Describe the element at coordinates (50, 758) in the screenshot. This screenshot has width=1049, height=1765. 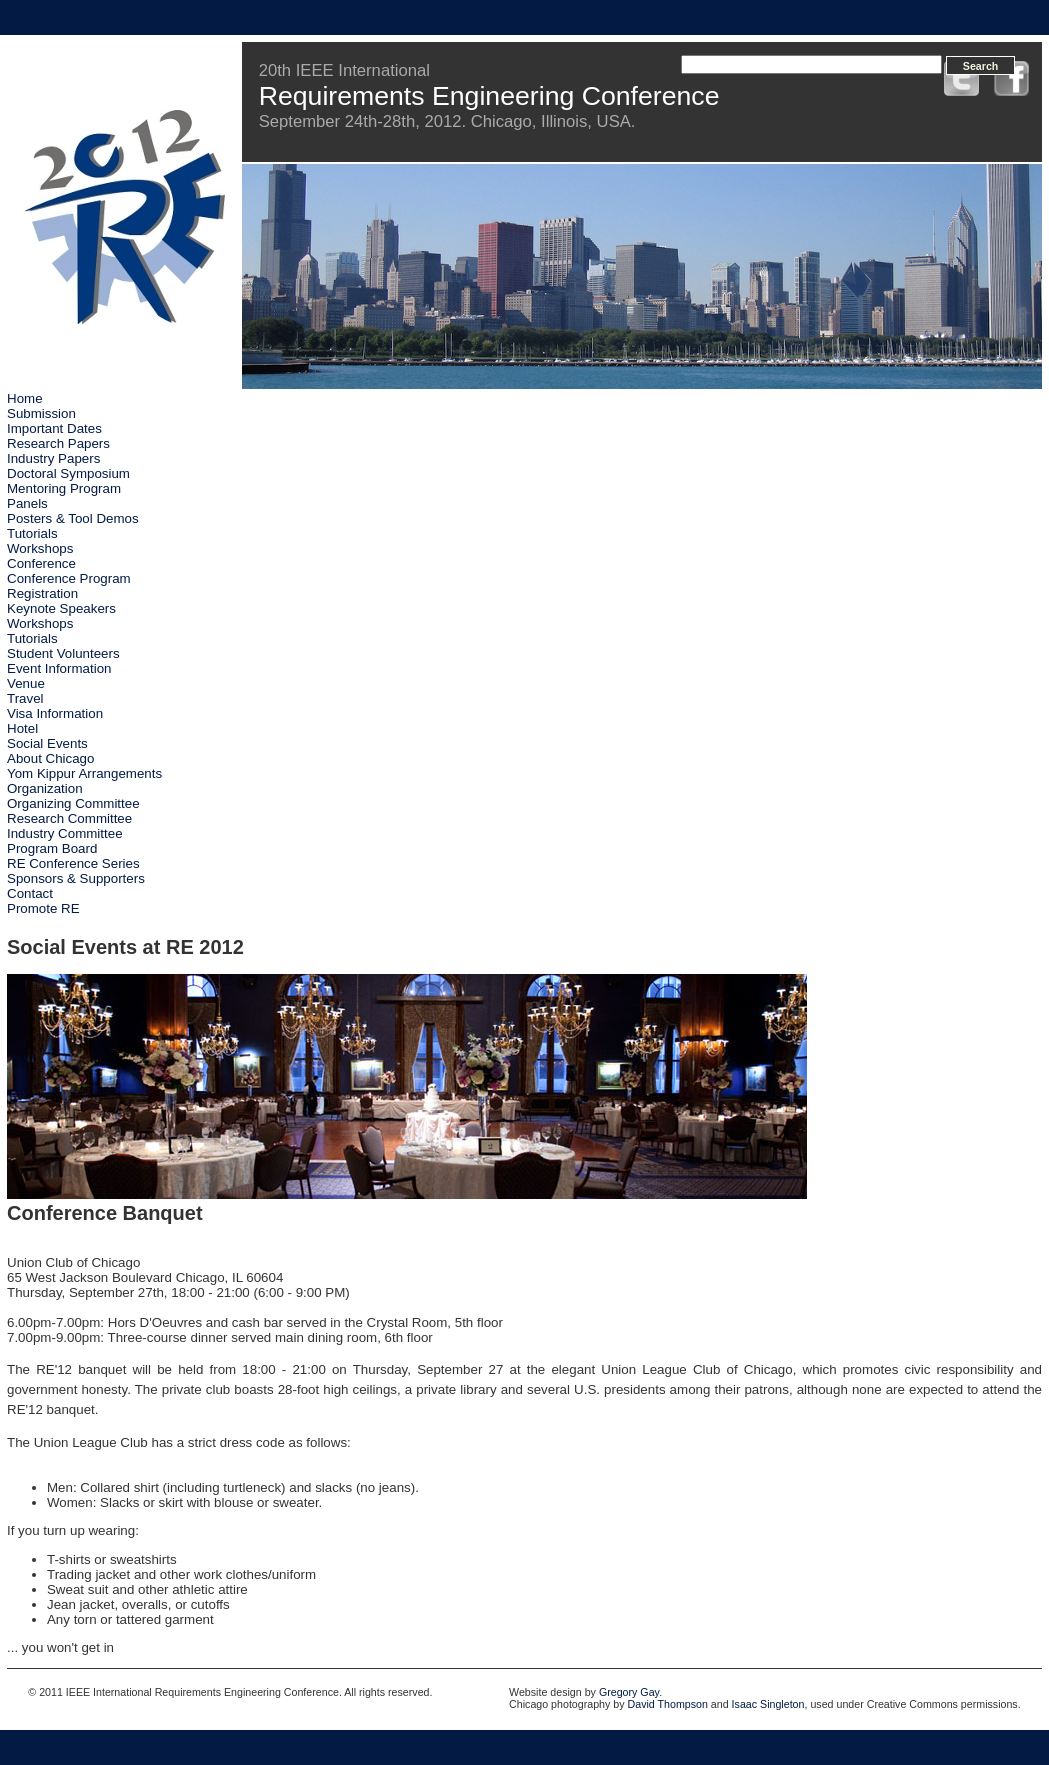
I see `About Chicago` at that location.